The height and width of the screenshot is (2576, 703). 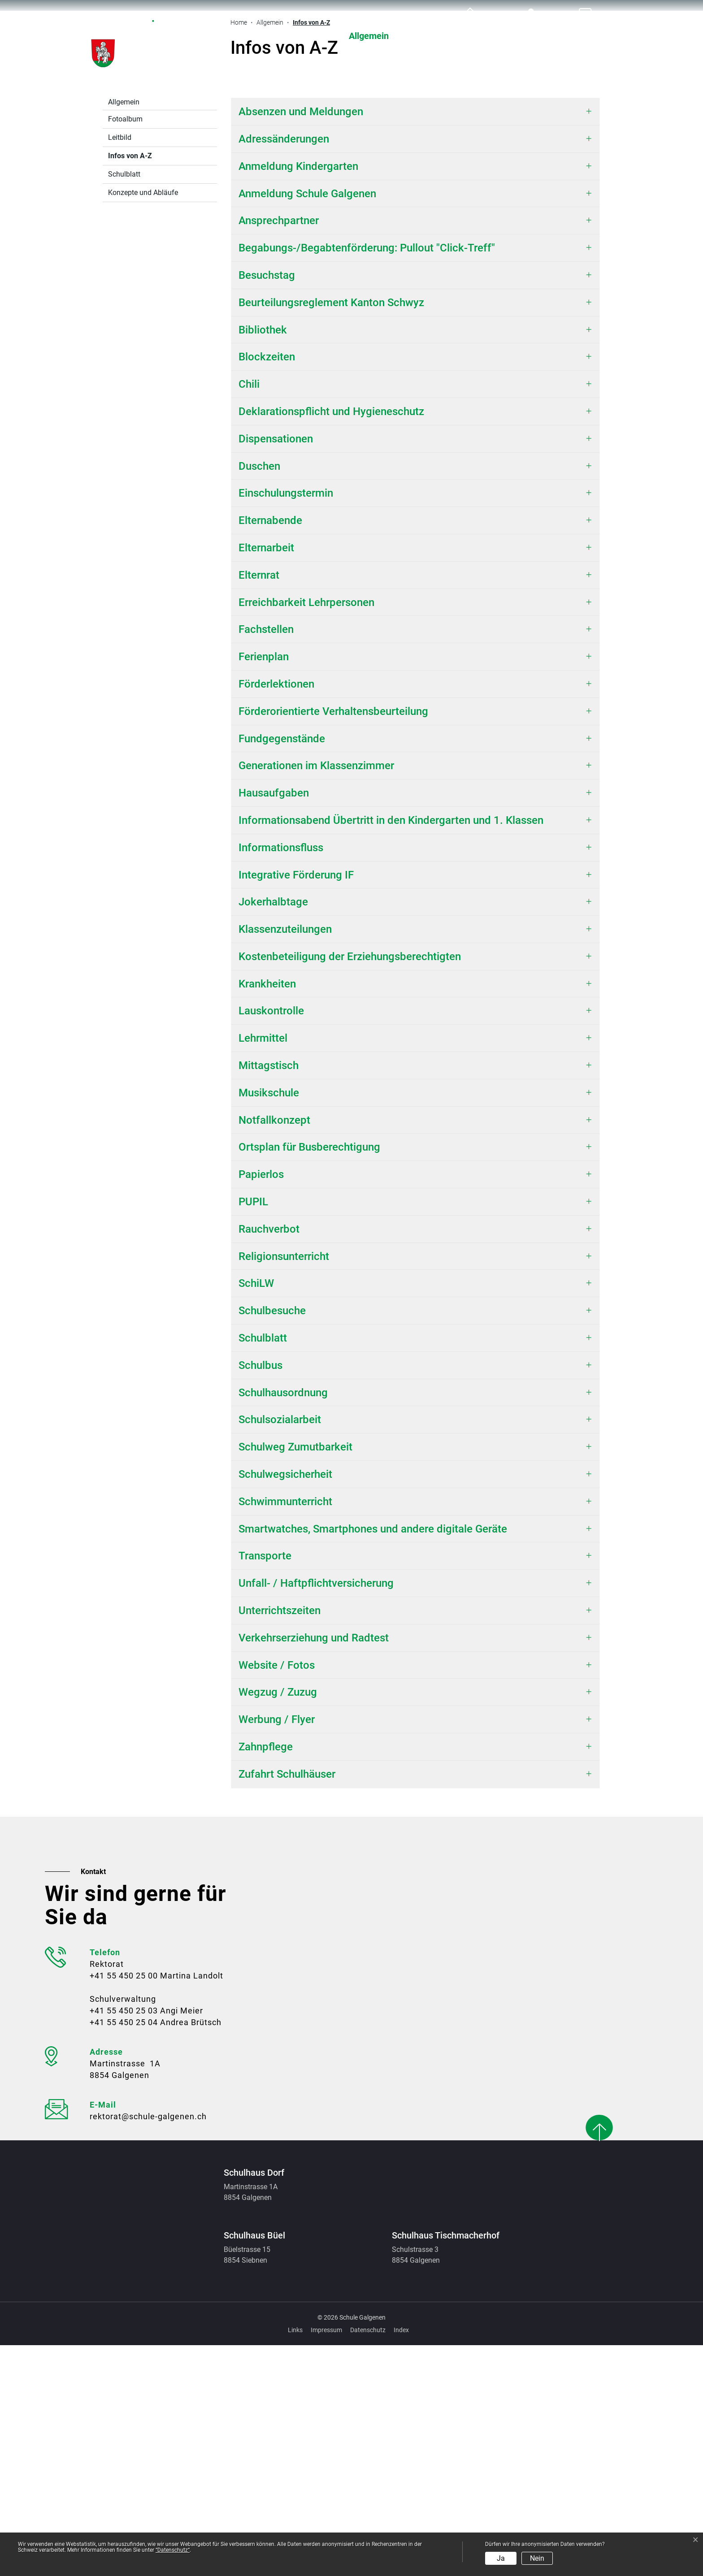 What do you see at coordinates (270, 751) in the screenshot?
I see `Elternabende [button]` at bounding box center [270, 751].